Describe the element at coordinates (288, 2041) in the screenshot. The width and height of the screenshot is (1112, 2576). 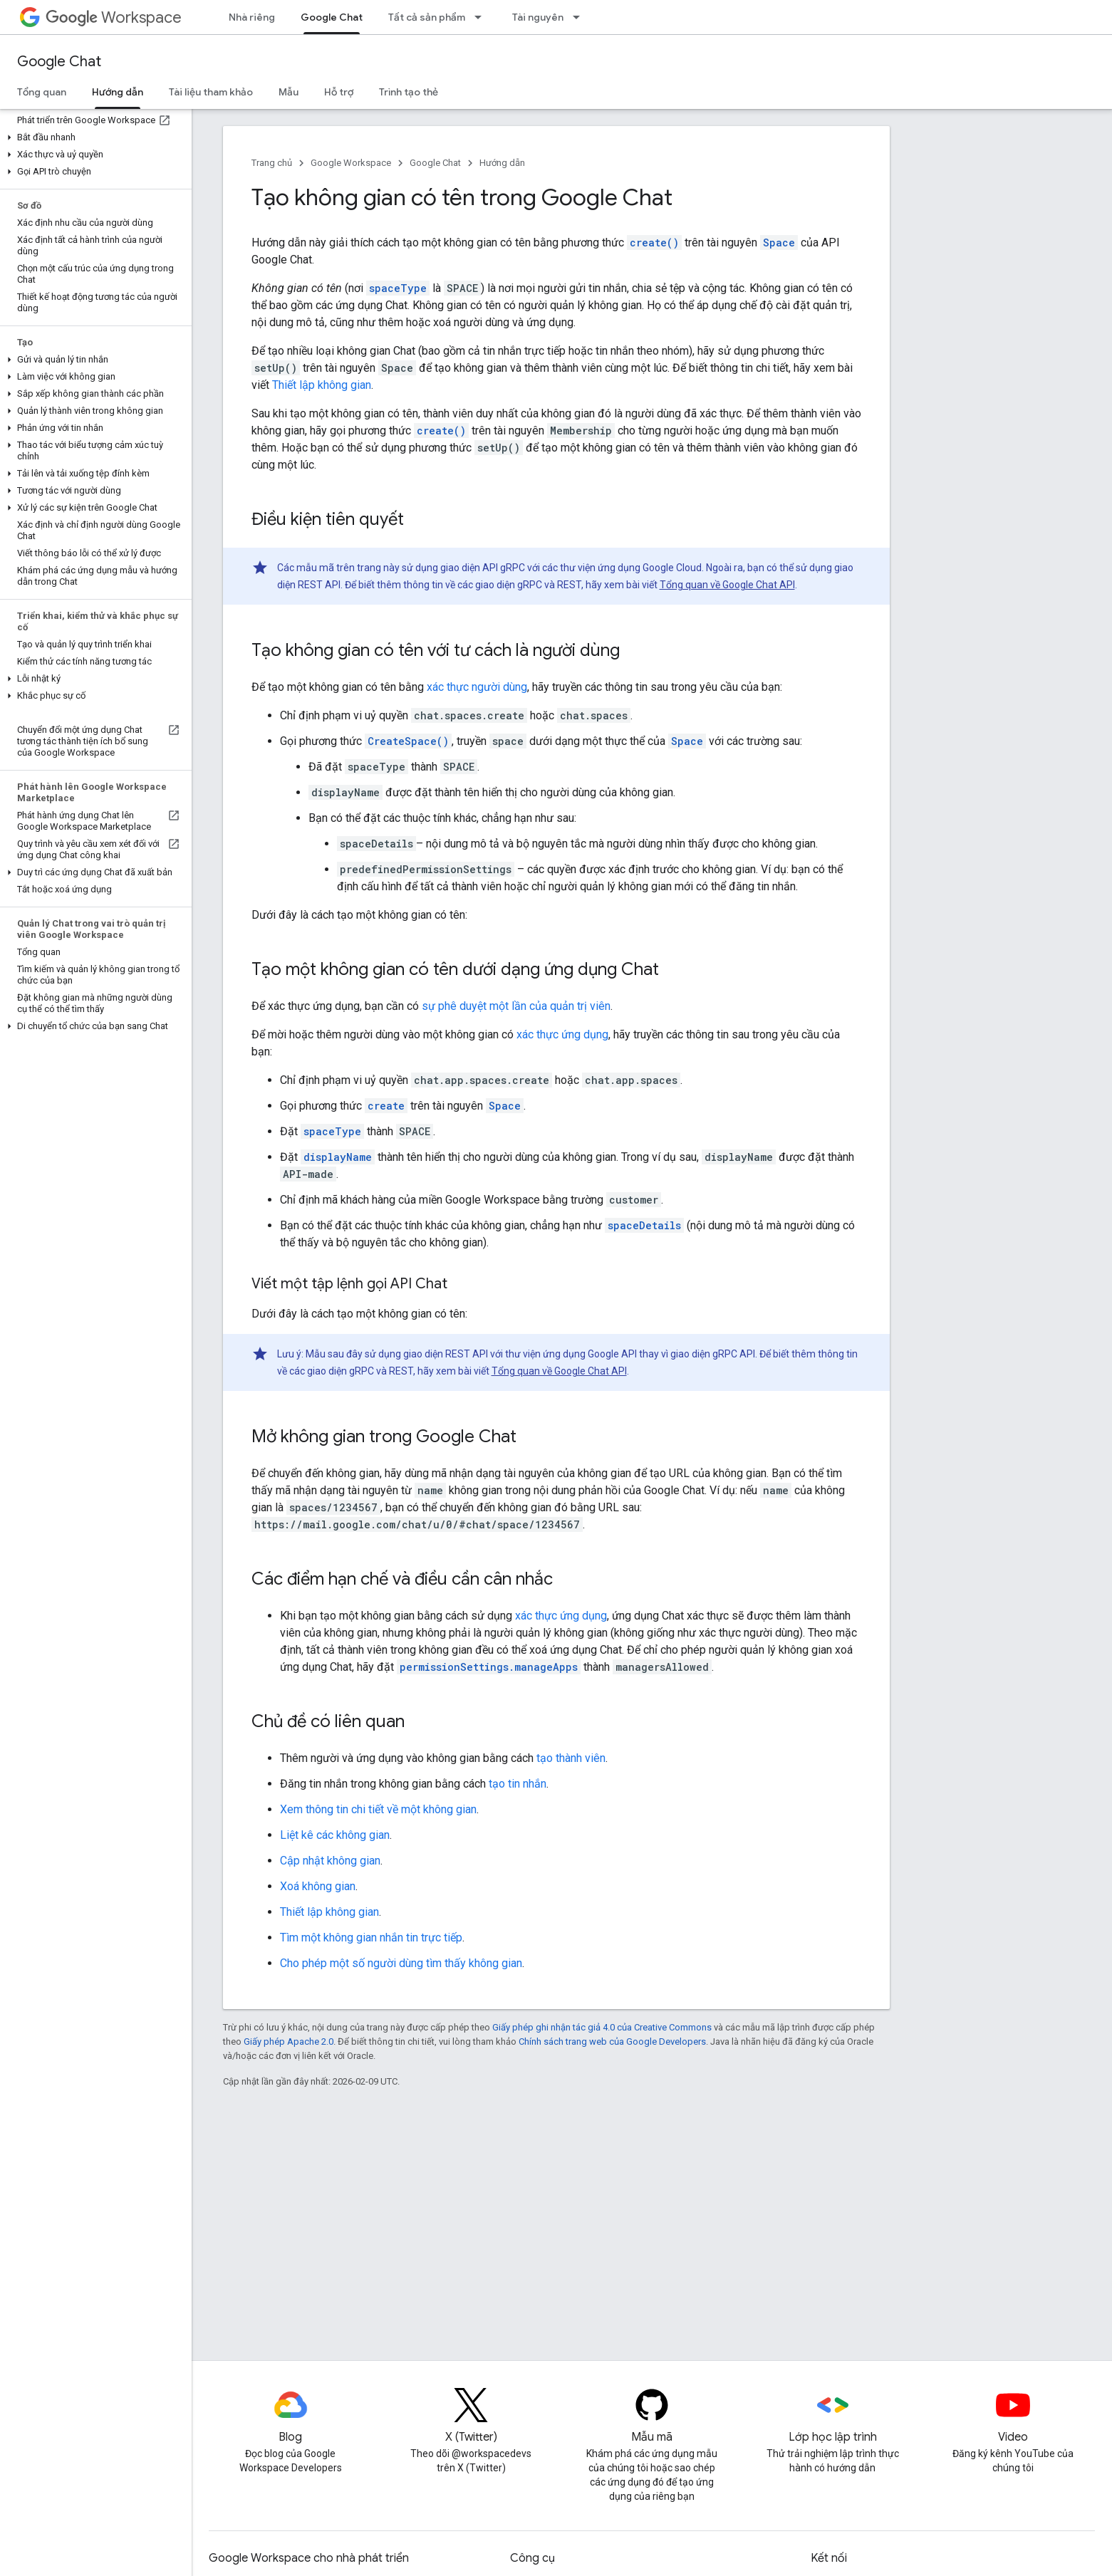
I see `Giấy phép Apache 2.0` at that location.